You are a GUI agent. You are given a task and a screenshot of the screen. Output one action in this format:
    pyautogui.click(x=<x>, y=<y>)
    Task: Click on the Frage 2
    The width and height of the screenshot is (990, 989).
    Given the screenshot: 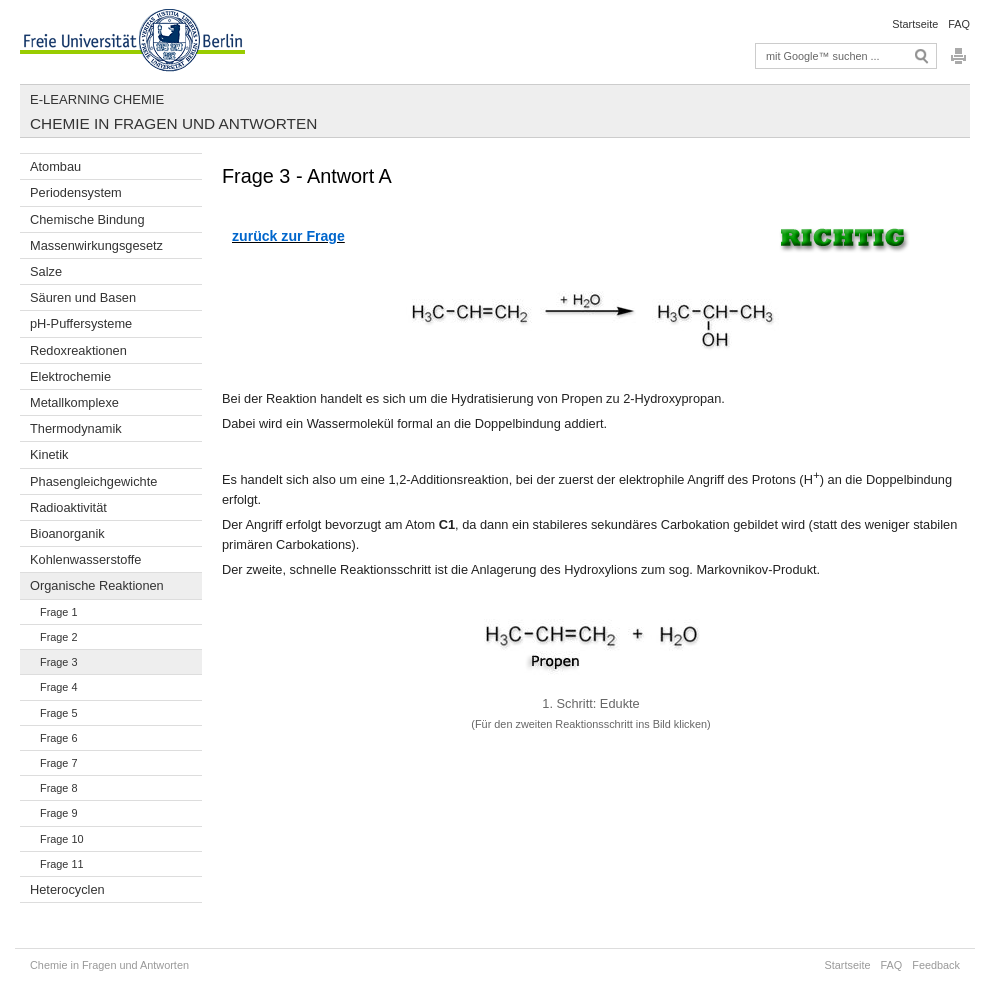 What is the action you would take?
    pyautogui.click(x=58, y=637)
    